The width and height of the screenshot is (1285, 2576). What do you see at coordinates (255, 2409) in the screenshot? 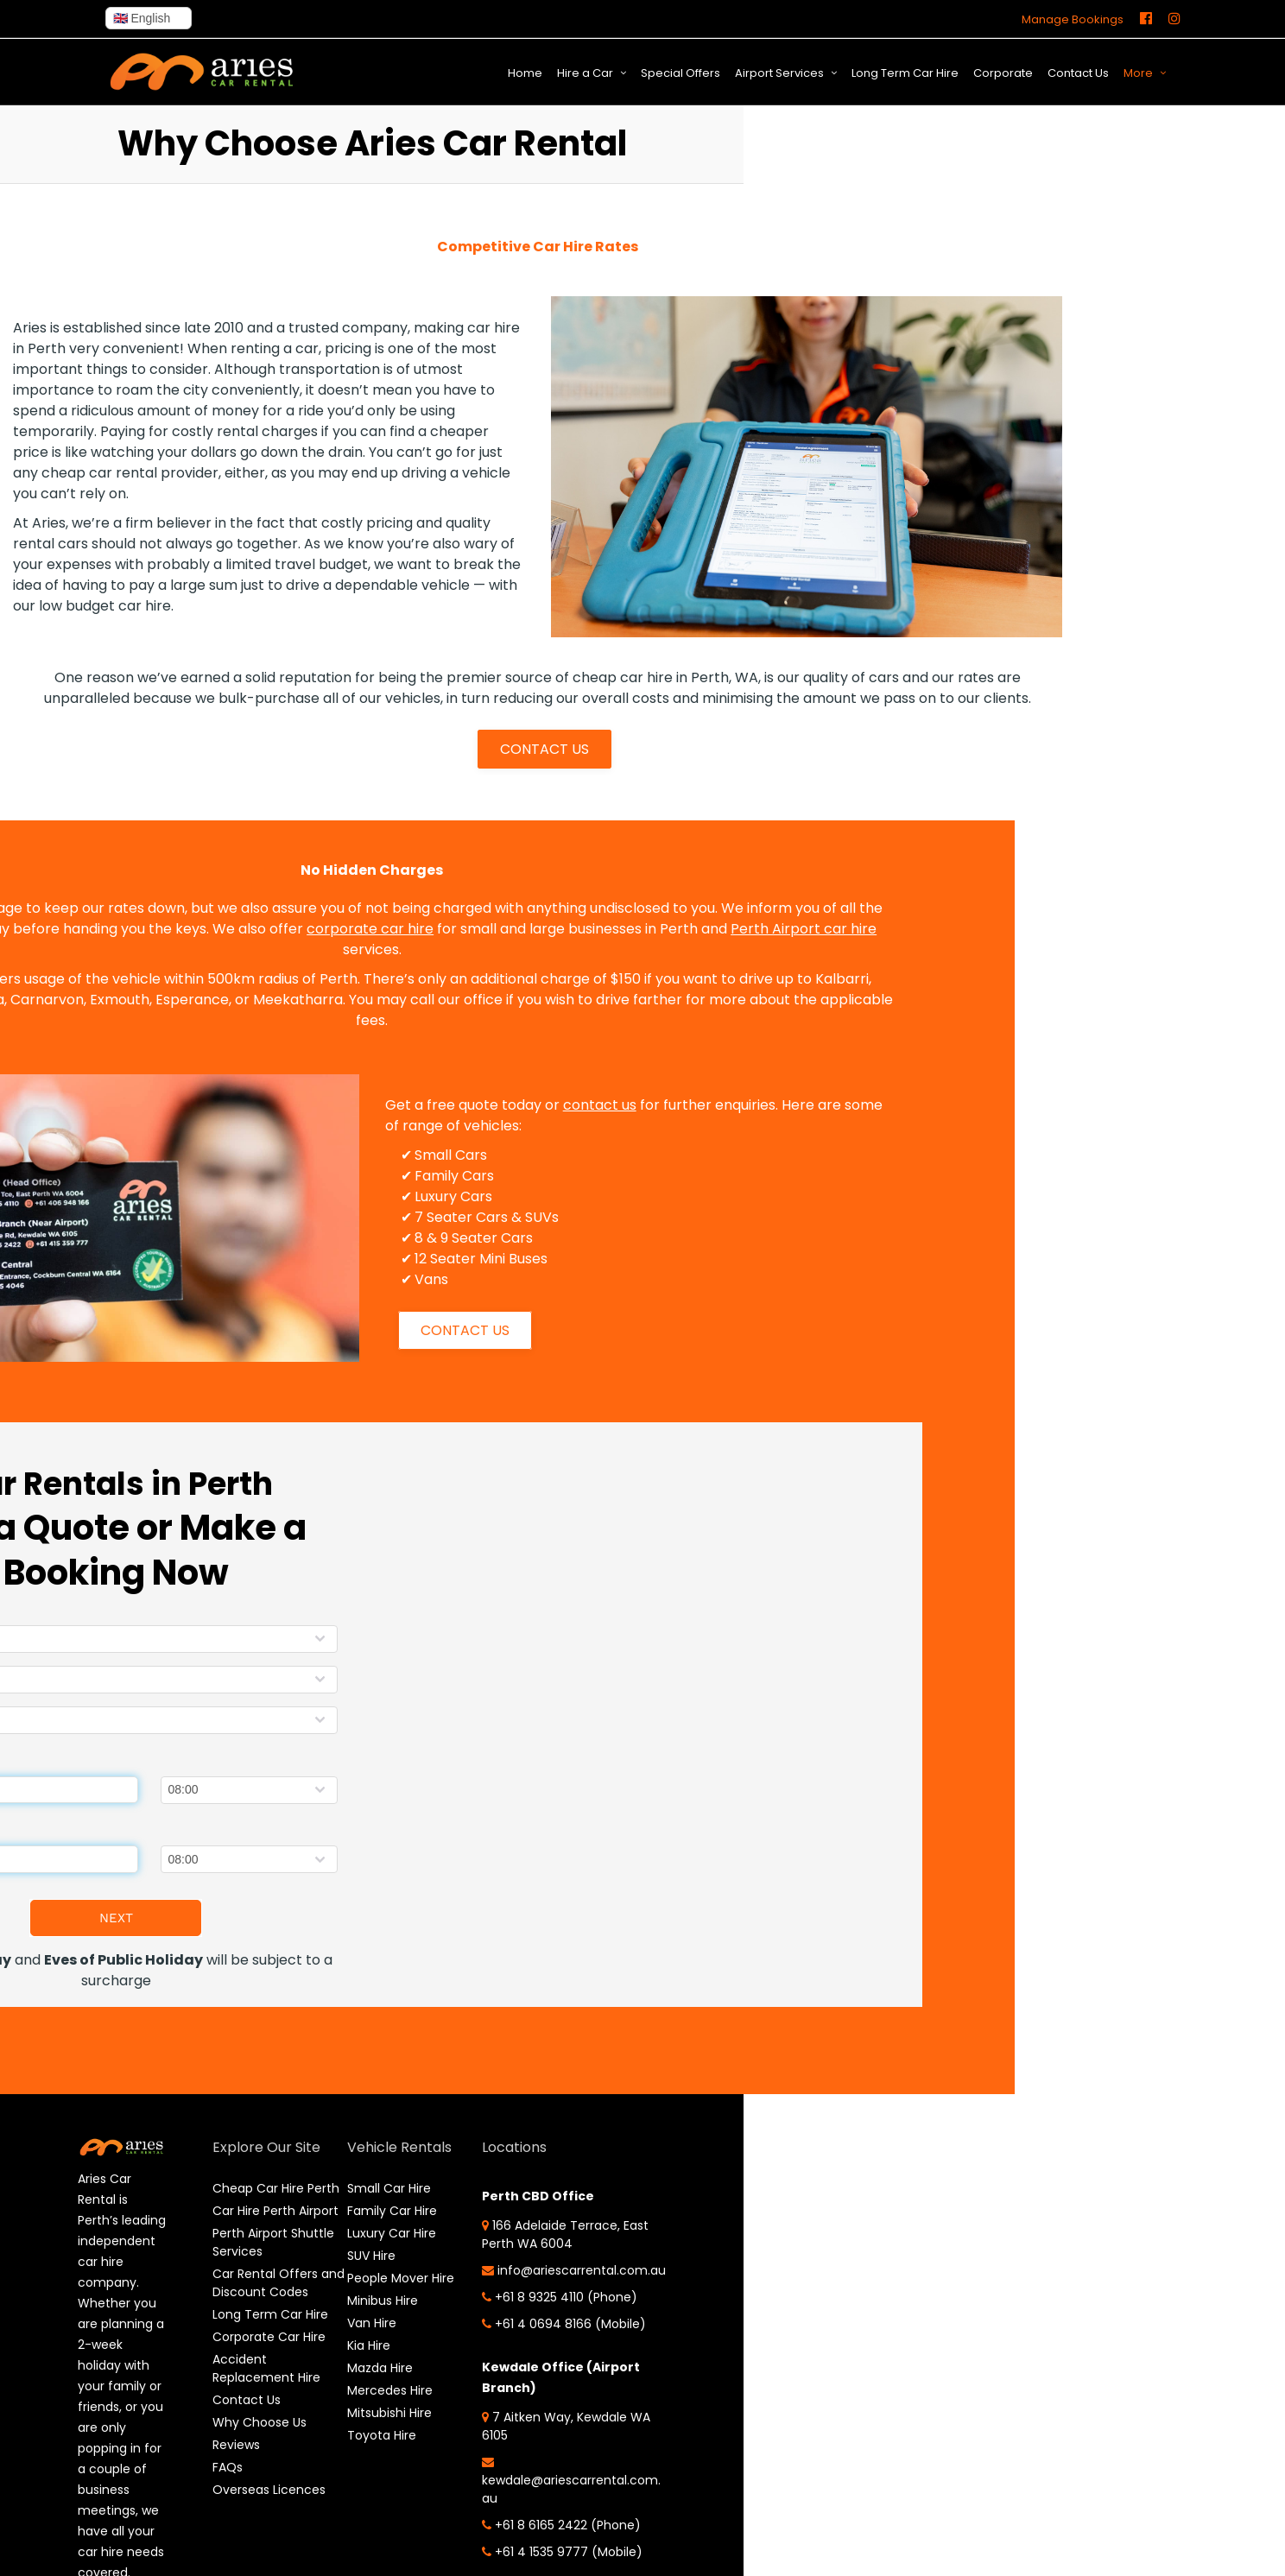
I see `Corporate Car Hire` at bounding box center [255, 2409].